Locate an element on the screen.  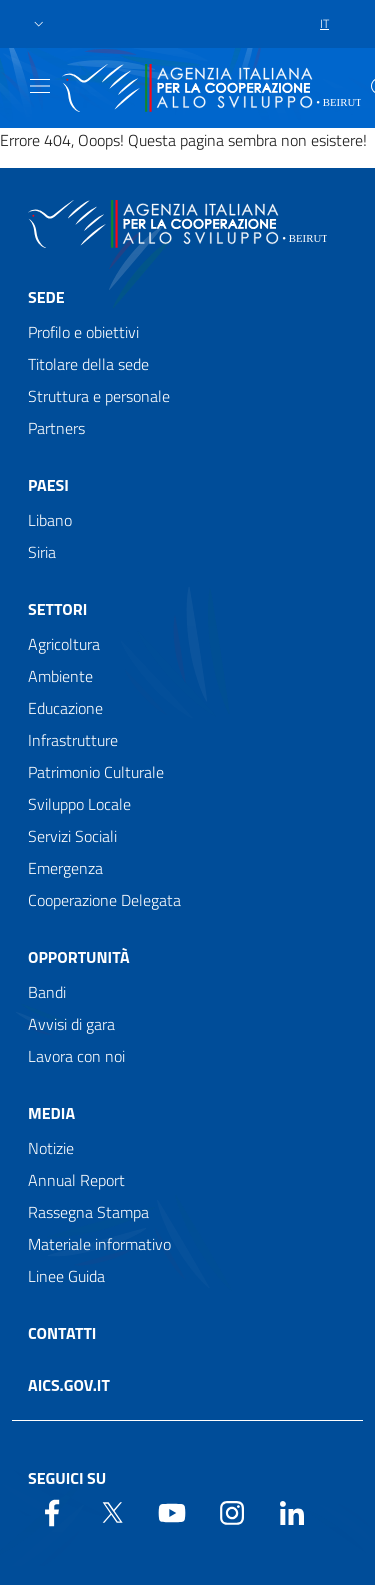
Patrimonio Culturale is located at coordinates (96, 772).